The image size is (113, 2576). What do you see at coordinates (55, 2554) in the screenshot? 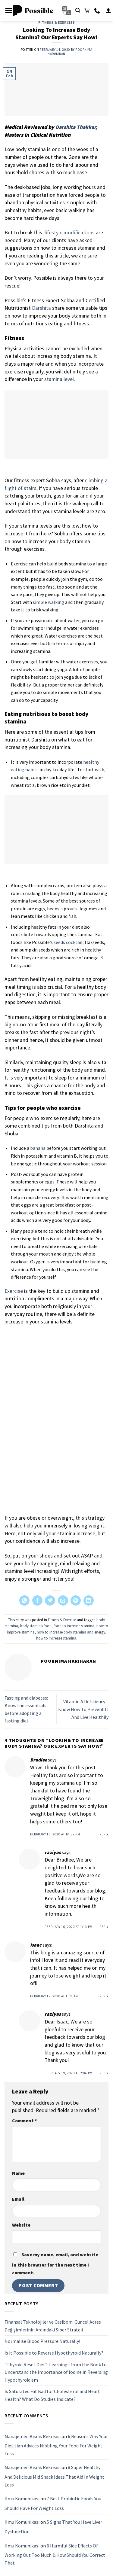
I see `6 Harmful Side Effects Of Working Out Too Much & How Should You Correct That` at bounding box center [55, 2554].